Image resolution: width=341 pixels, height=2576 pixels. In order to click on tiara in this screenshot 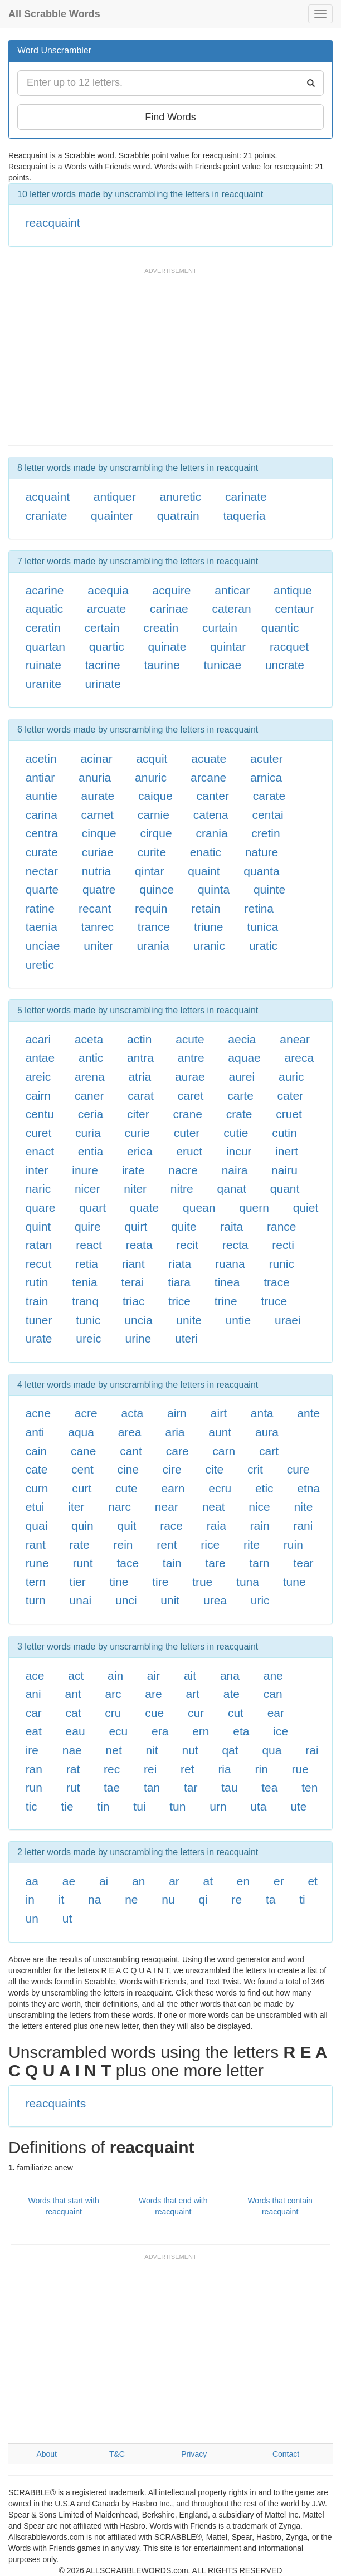, I will do `click(179, 1282)`.